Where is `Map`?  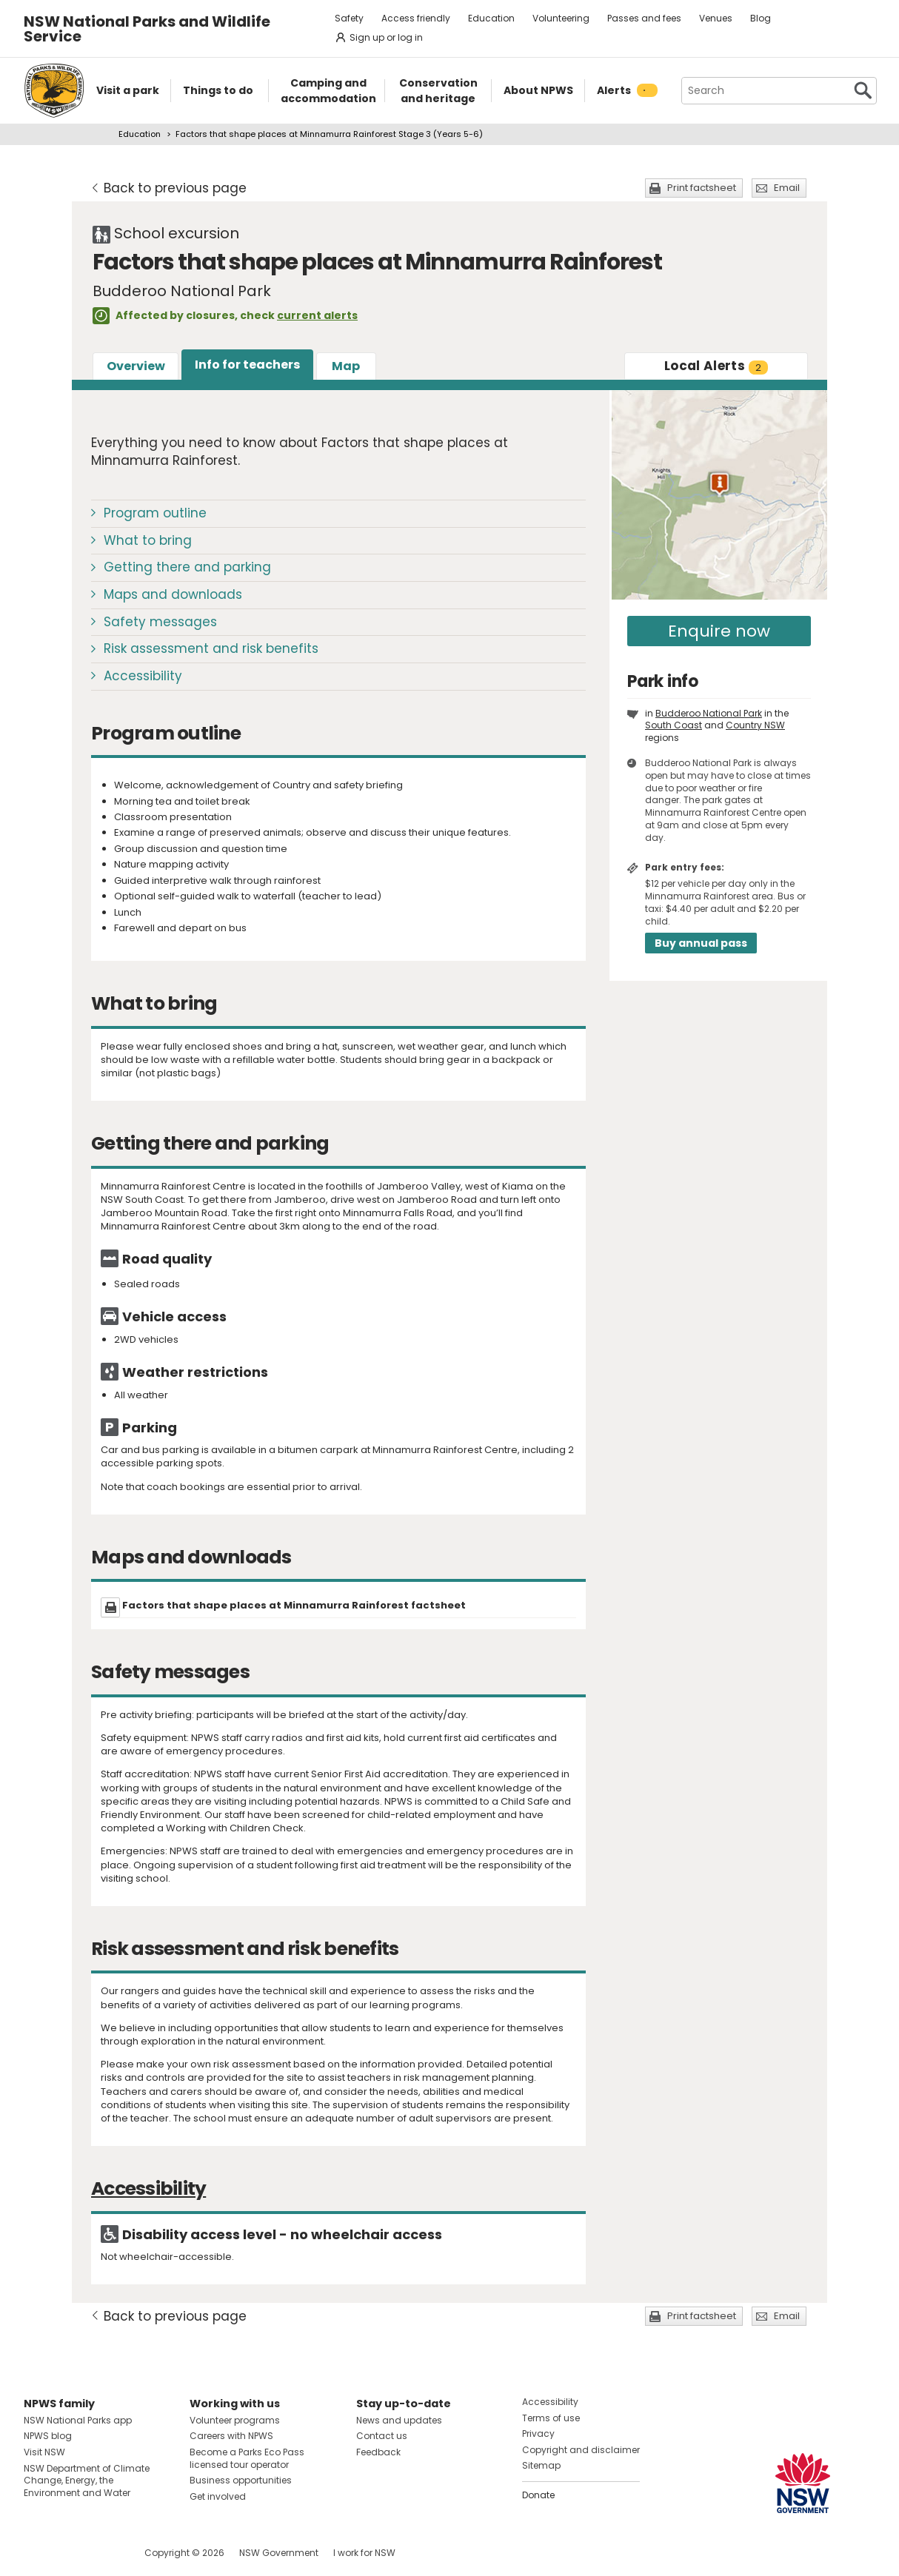
Map is located at coordinates (346, 366).